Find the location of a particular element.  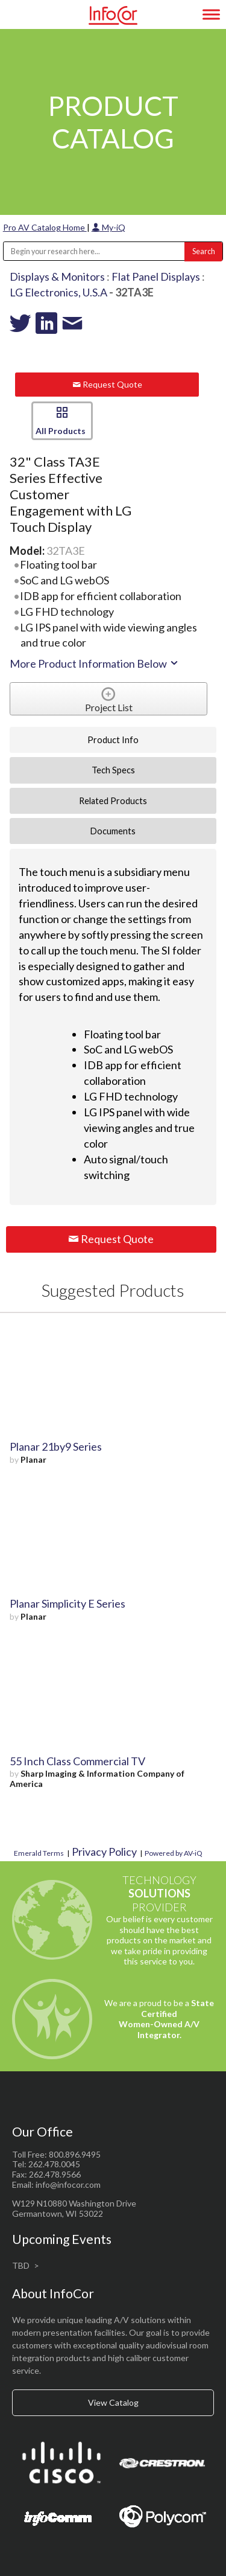

Emerald Terms is located at coordinates (39, 1853).